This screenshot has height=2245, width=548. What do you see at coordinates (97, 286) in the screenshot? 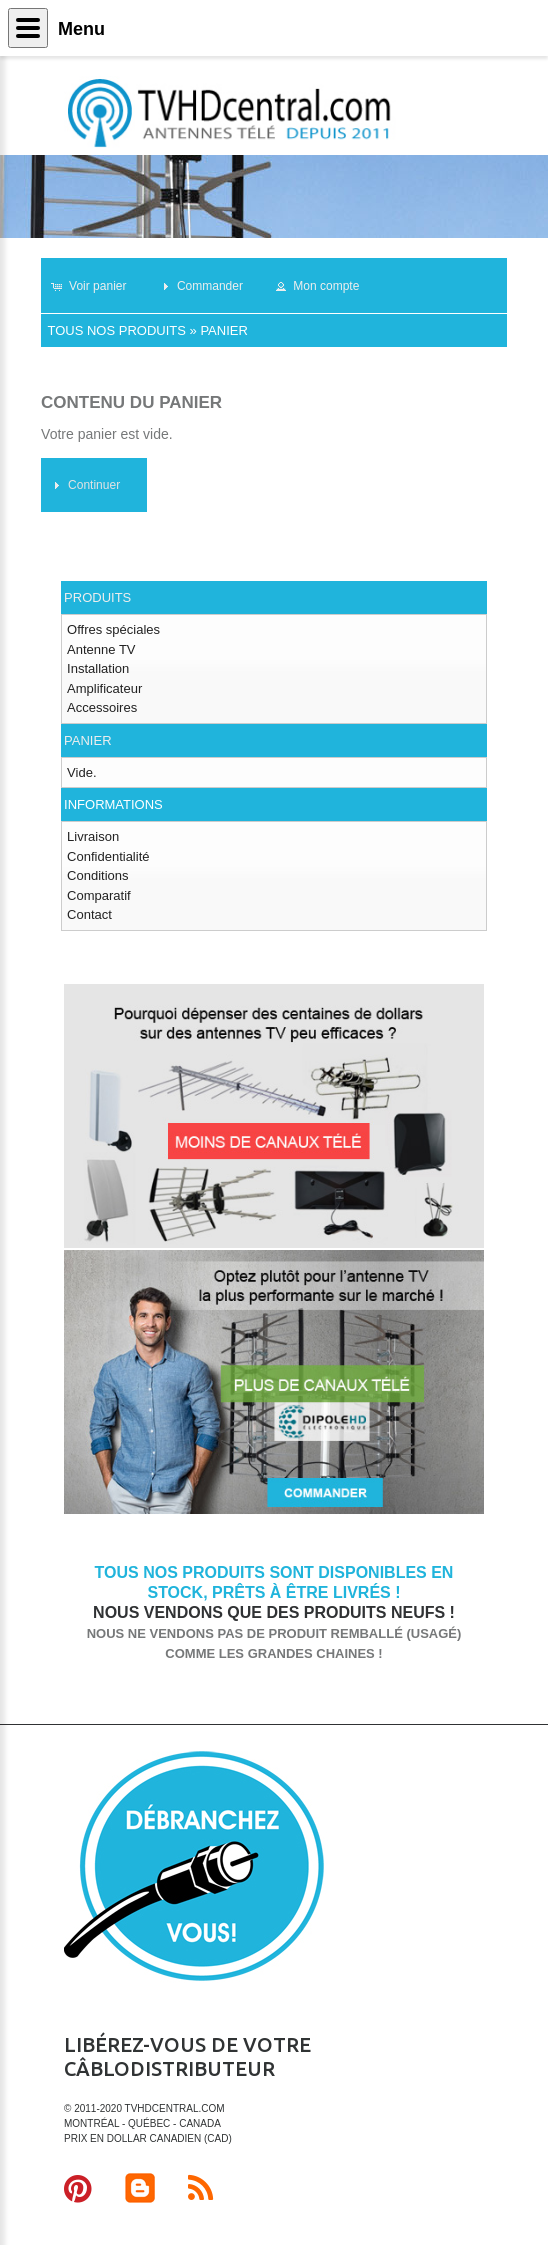
I see `[button]` at bounding box center [97, 286].